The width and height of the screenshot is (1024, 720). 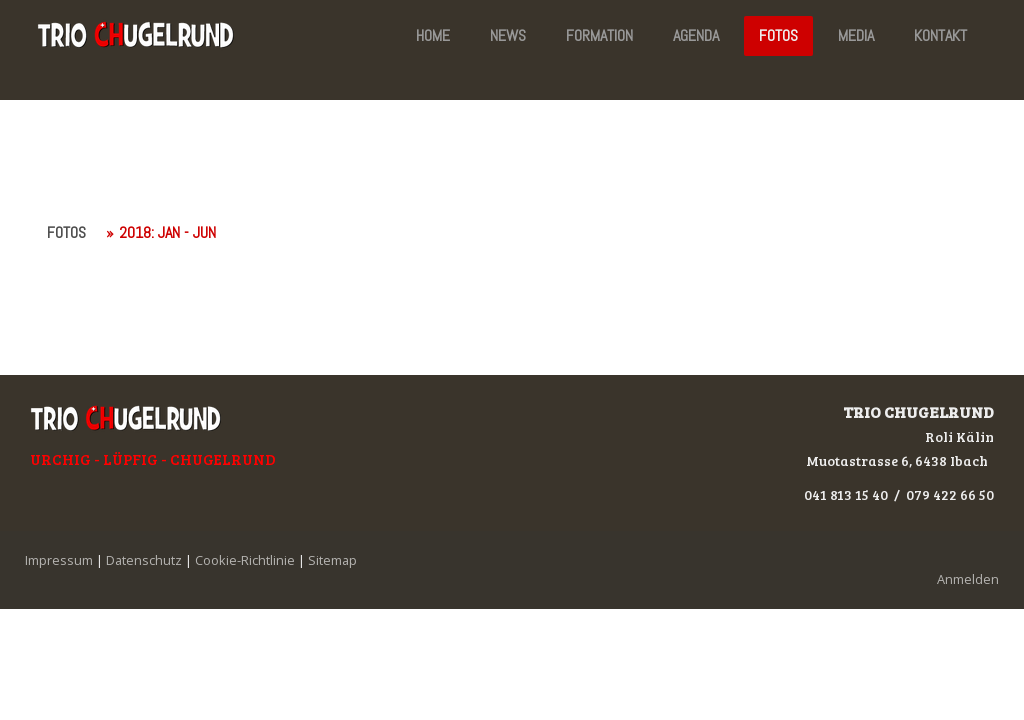 What do you see at coordinates (968, 579) in the screenshot?
I see `Anmelden` at bounding box center [968, 579].